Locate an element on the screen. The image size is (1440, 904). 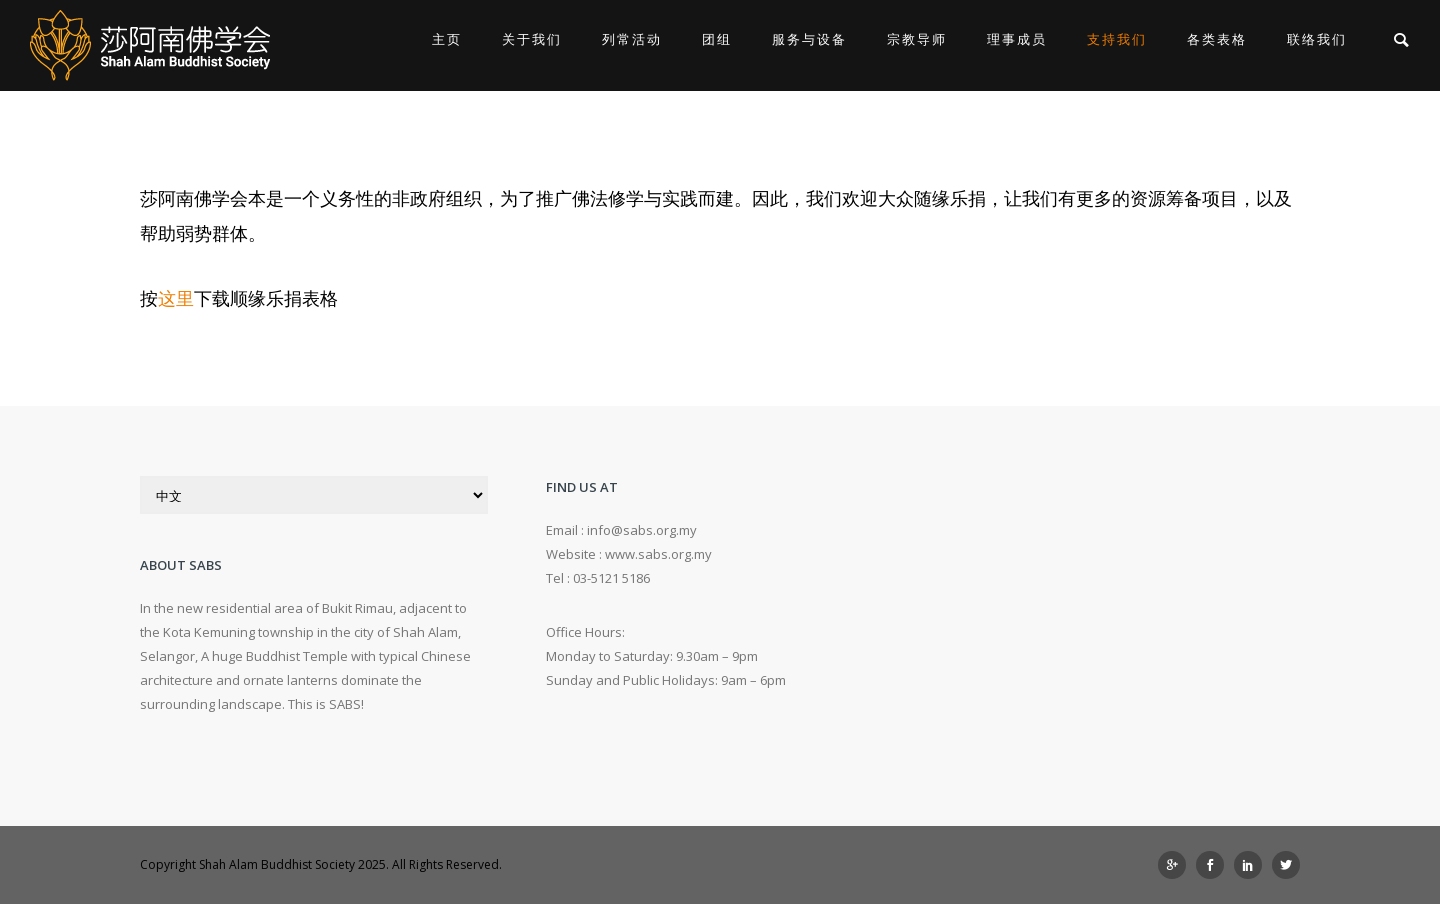
主页 is located at coordinates (447, 39).